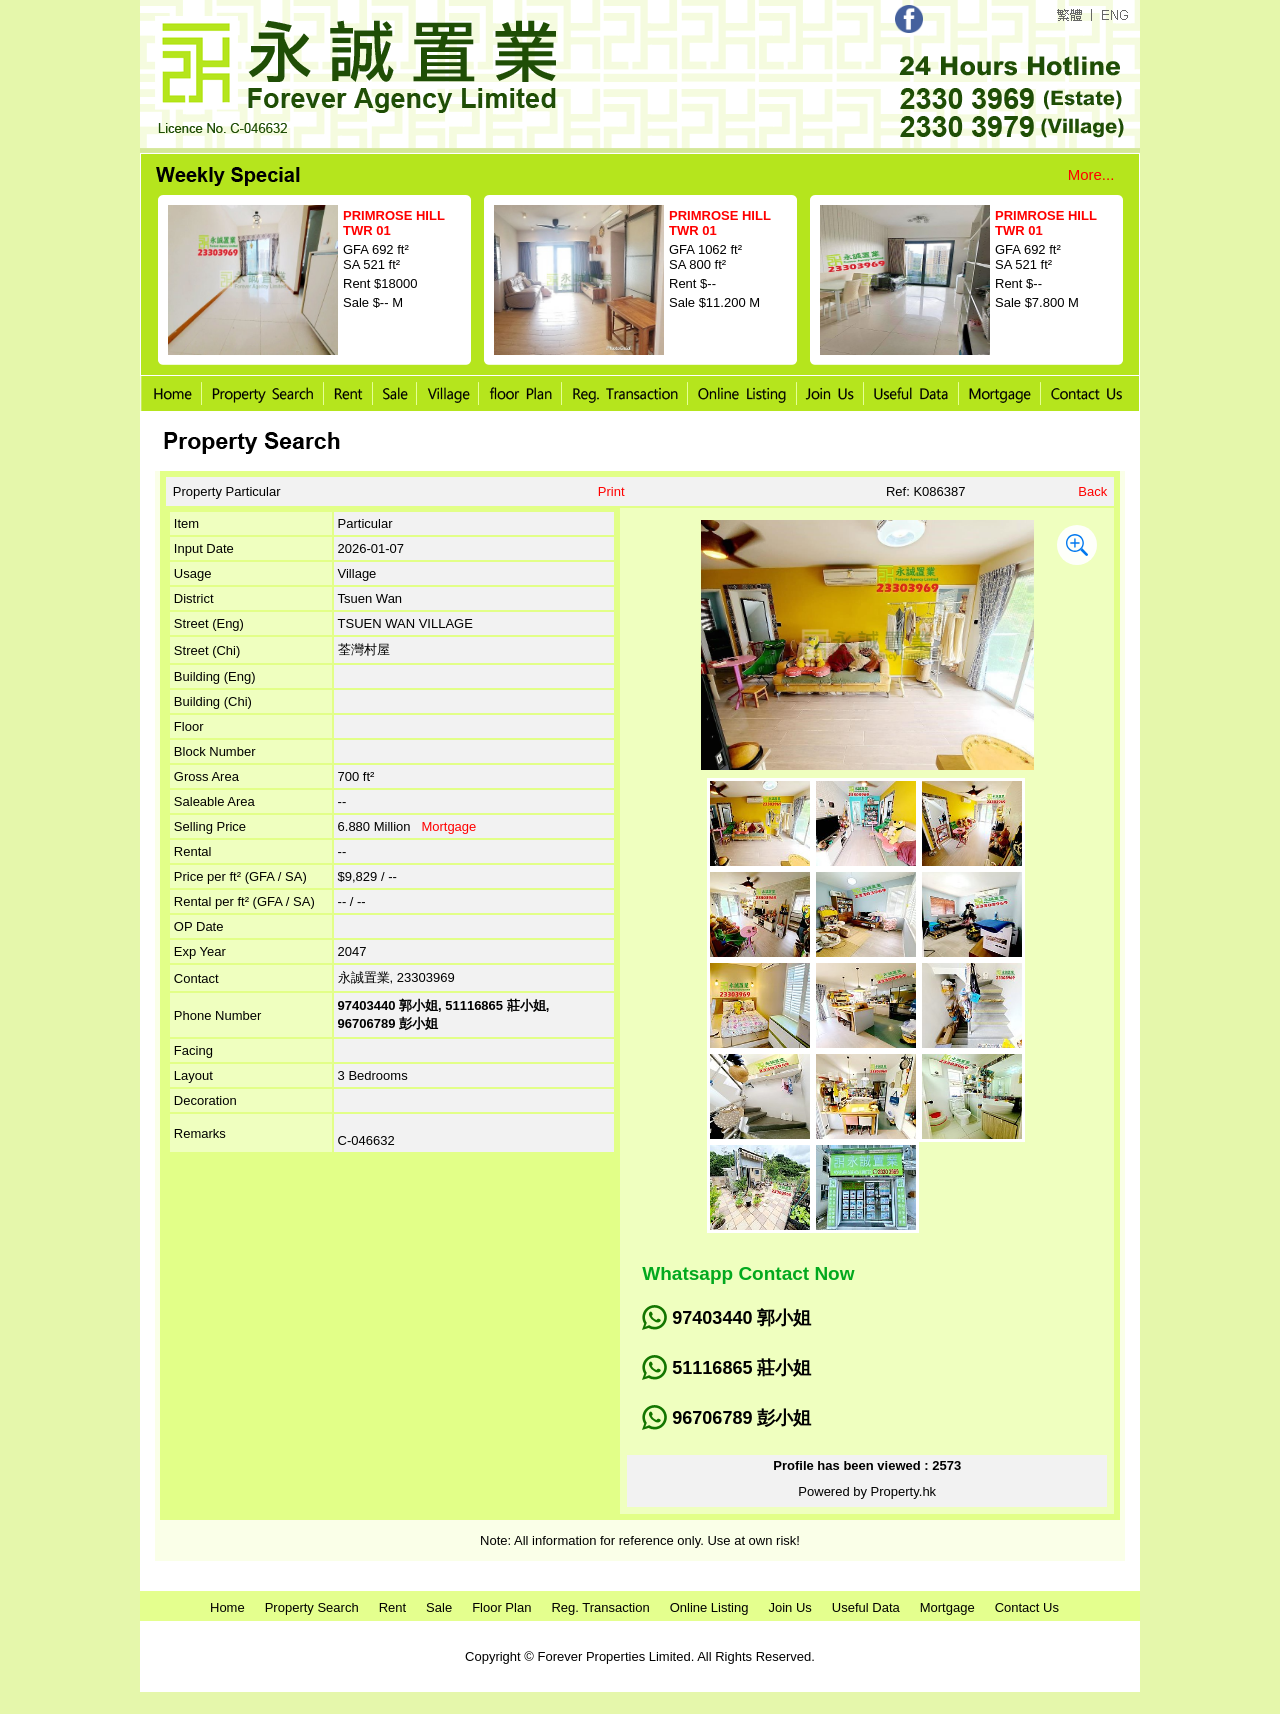  Describe the element at coordinates (1092, 491) in the screenshot. I see `Back` at that location.